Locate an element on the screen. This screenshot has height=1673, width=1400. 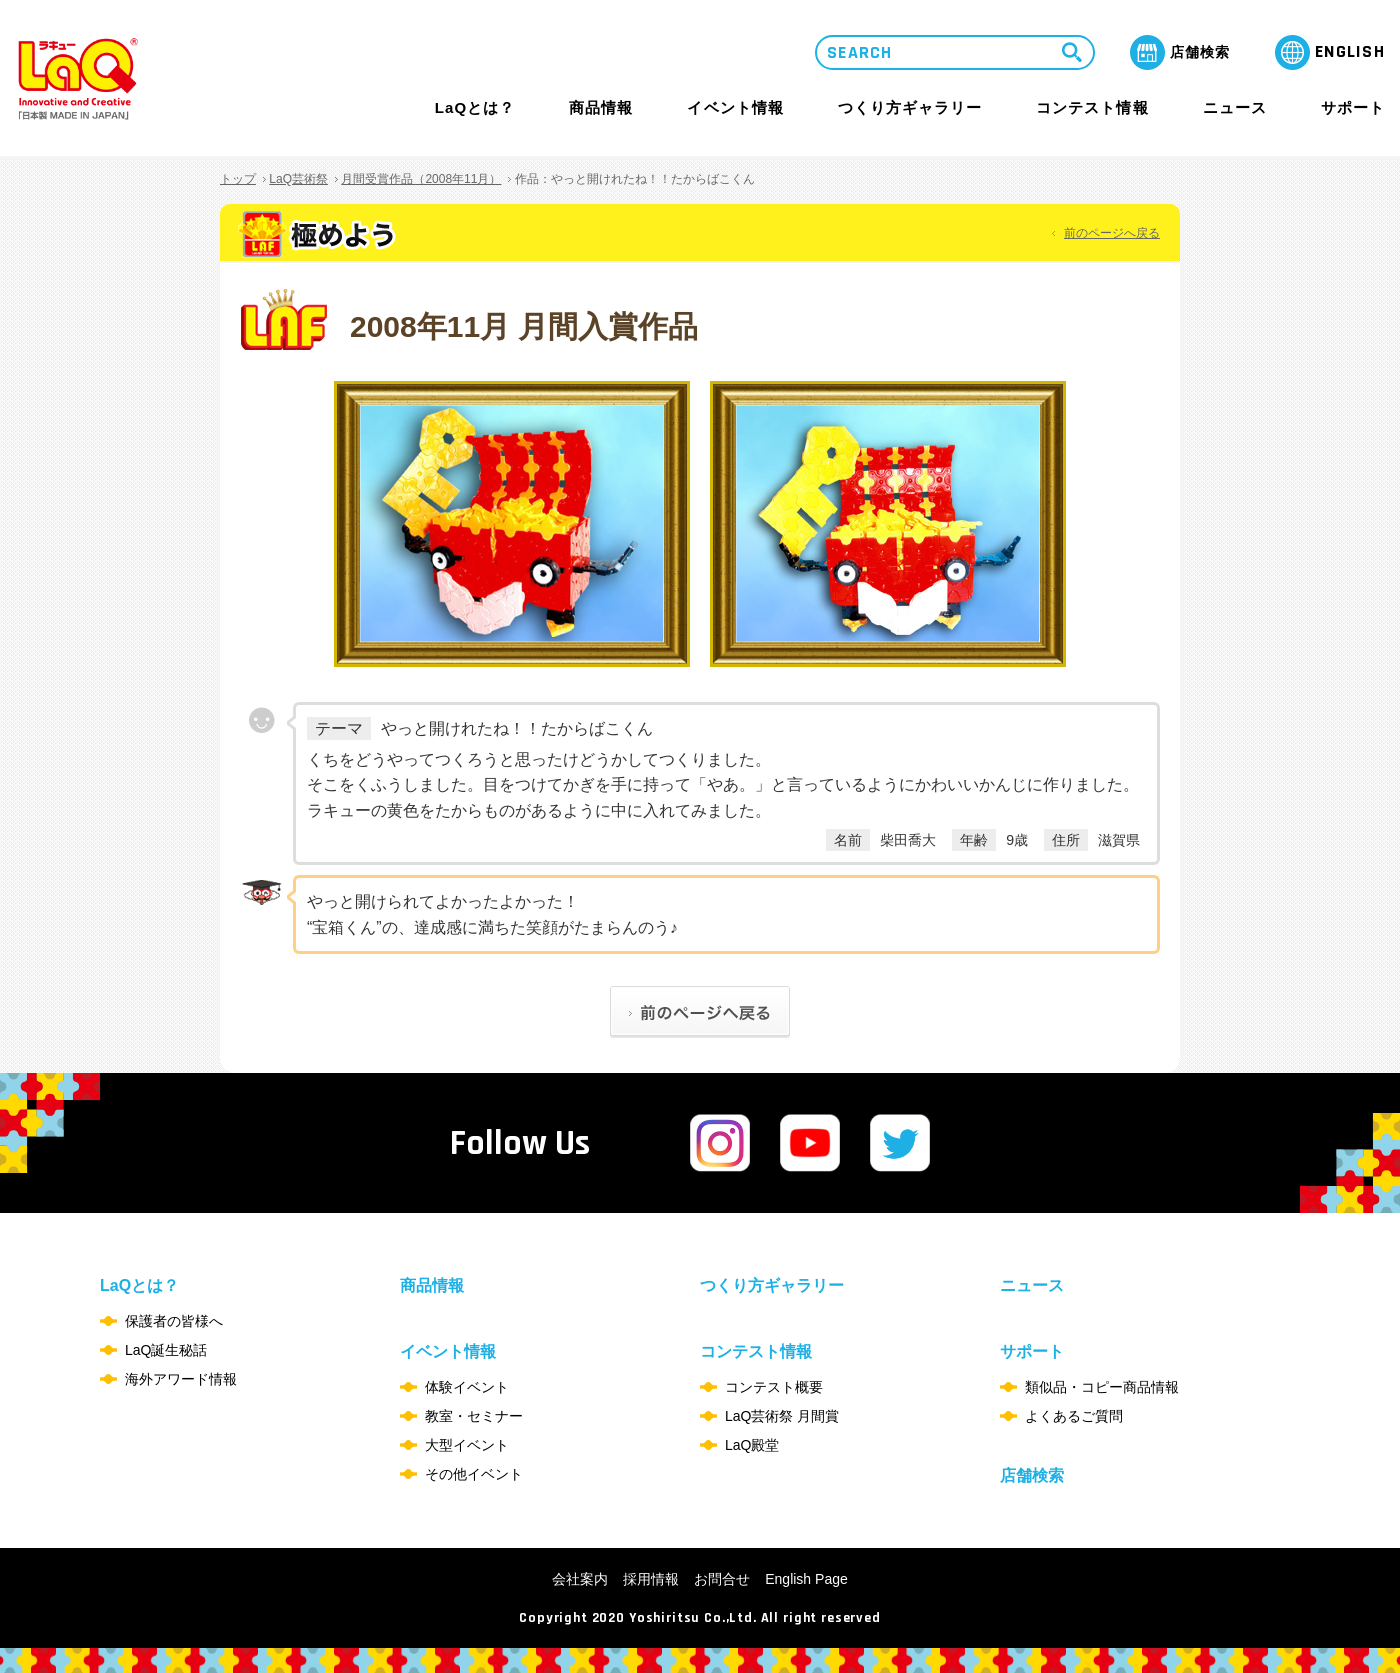
商品情報 is located at coordinates (601, 108).